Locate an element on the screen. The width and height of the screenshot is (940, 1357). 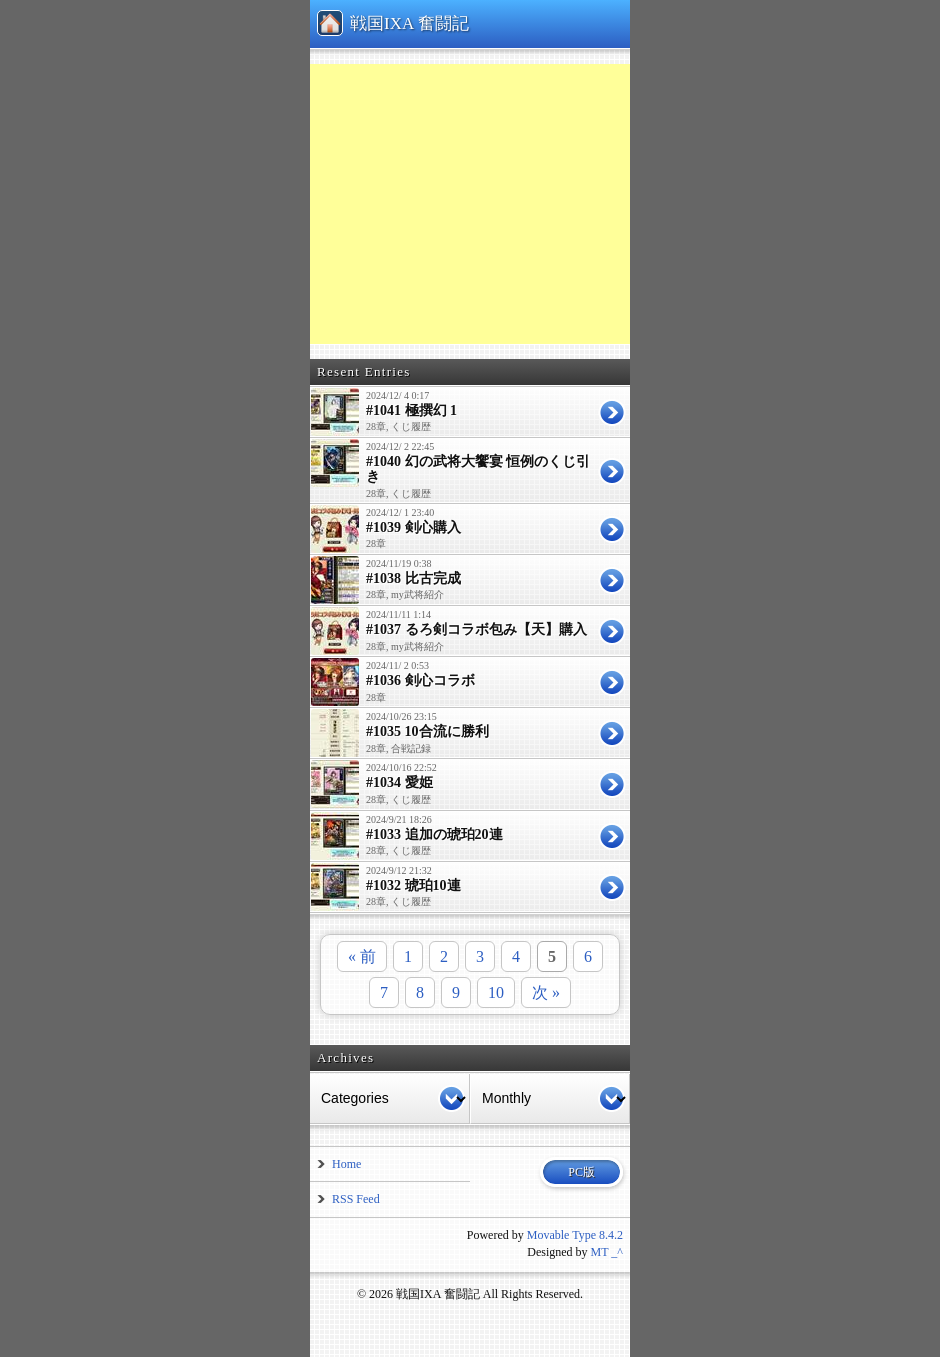
PC版 is located at coordinates (581, 1172).